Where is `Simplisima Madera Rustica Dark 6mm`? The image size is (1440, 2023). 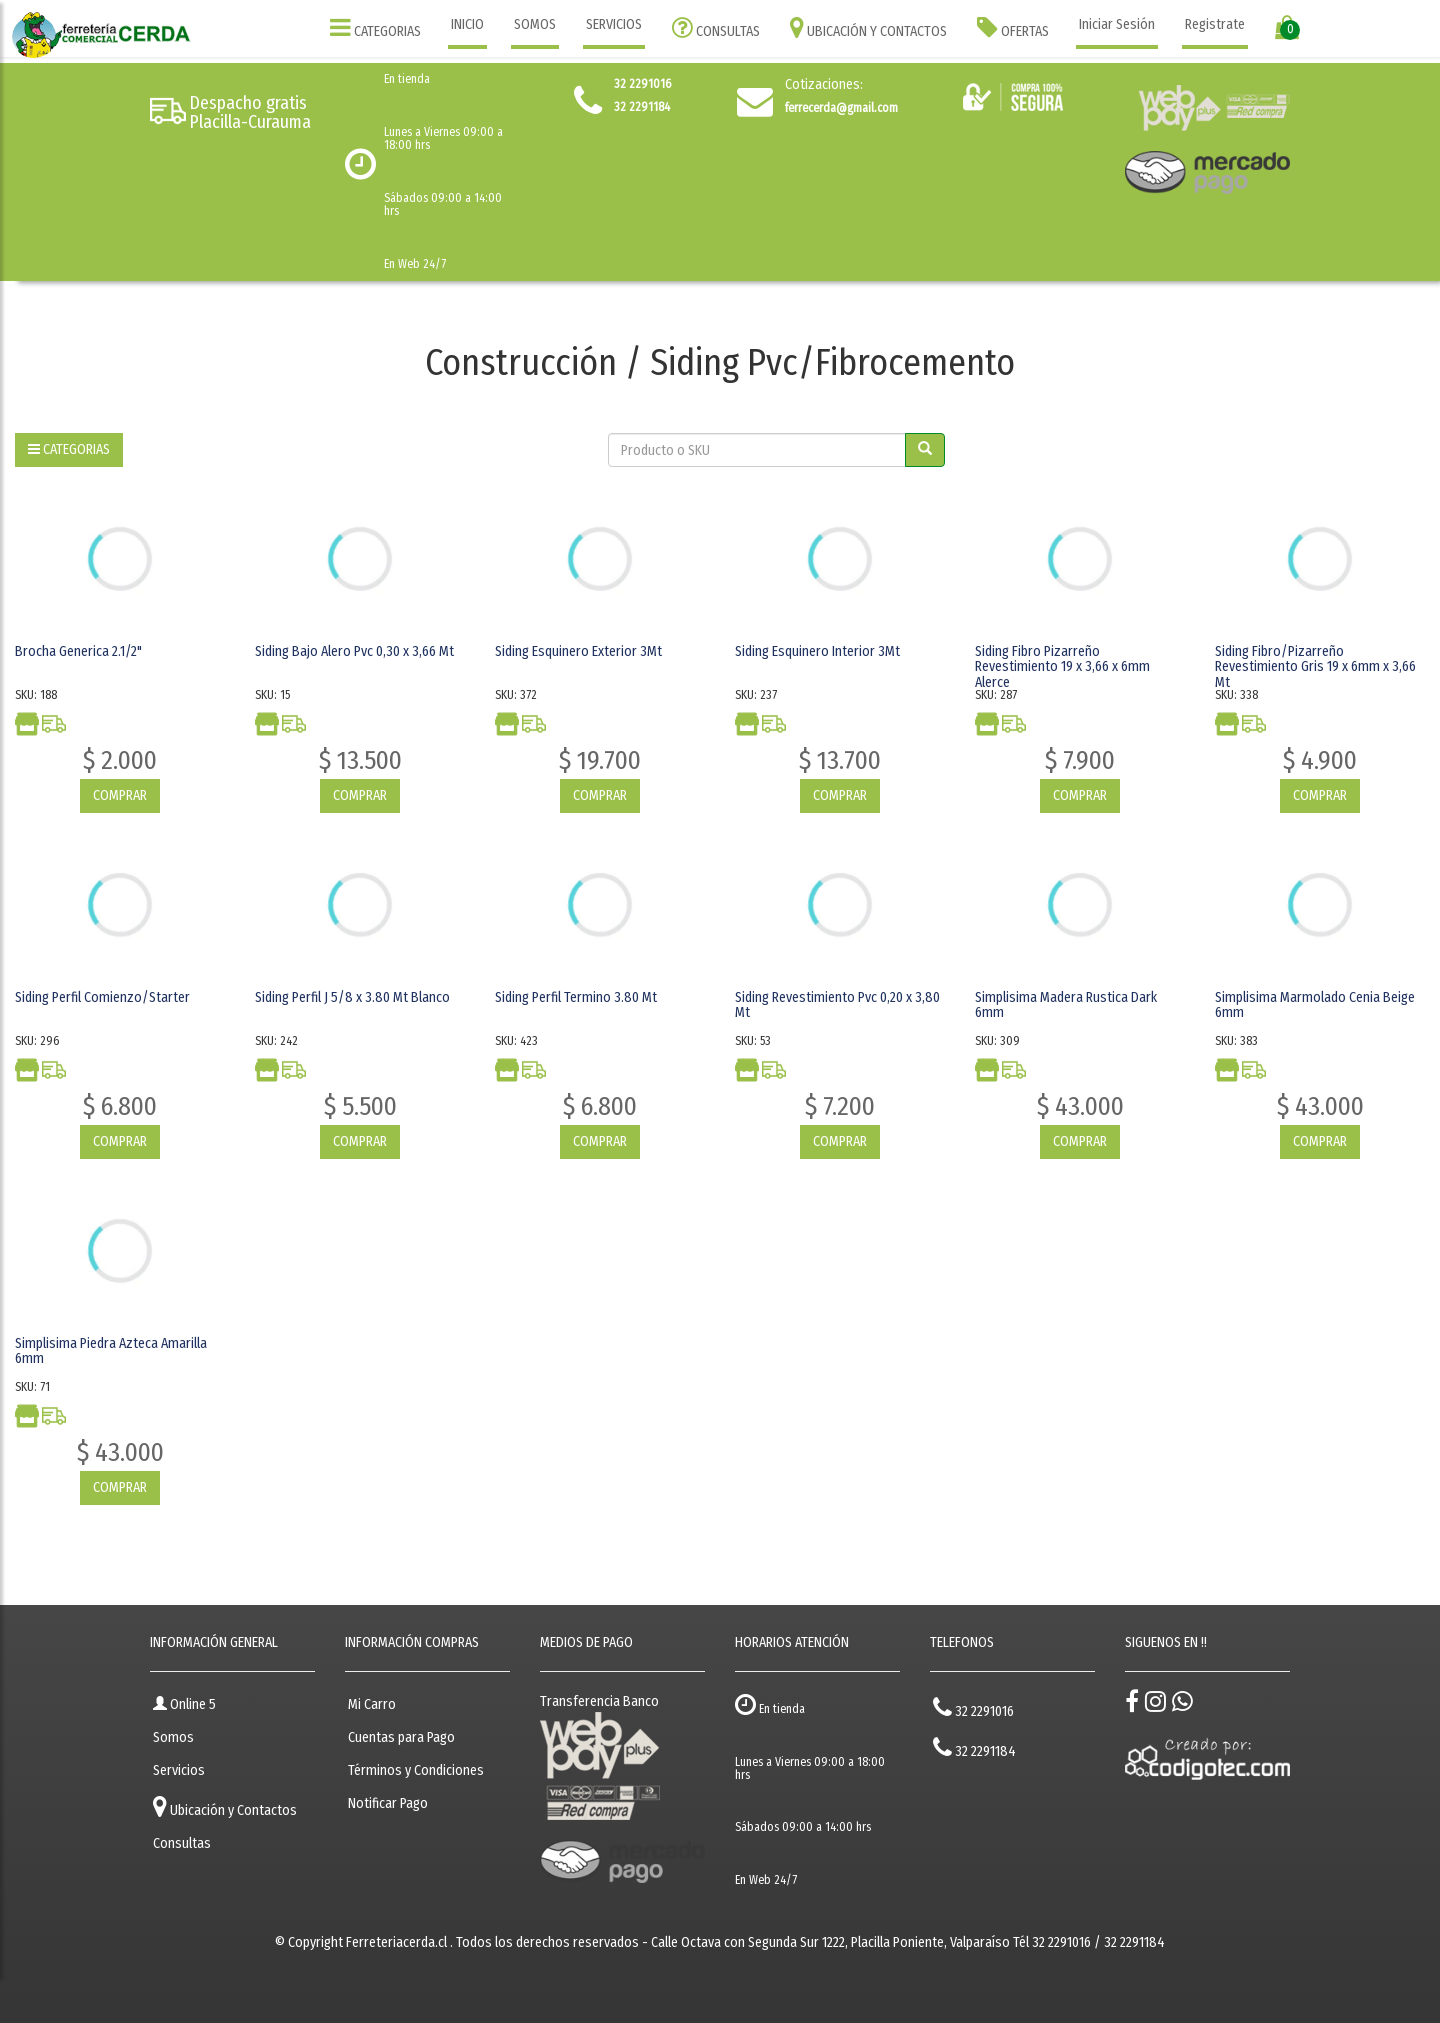
Simplisima Madera Rustica Dark 6mm is located at coordinates (1066, 1005).